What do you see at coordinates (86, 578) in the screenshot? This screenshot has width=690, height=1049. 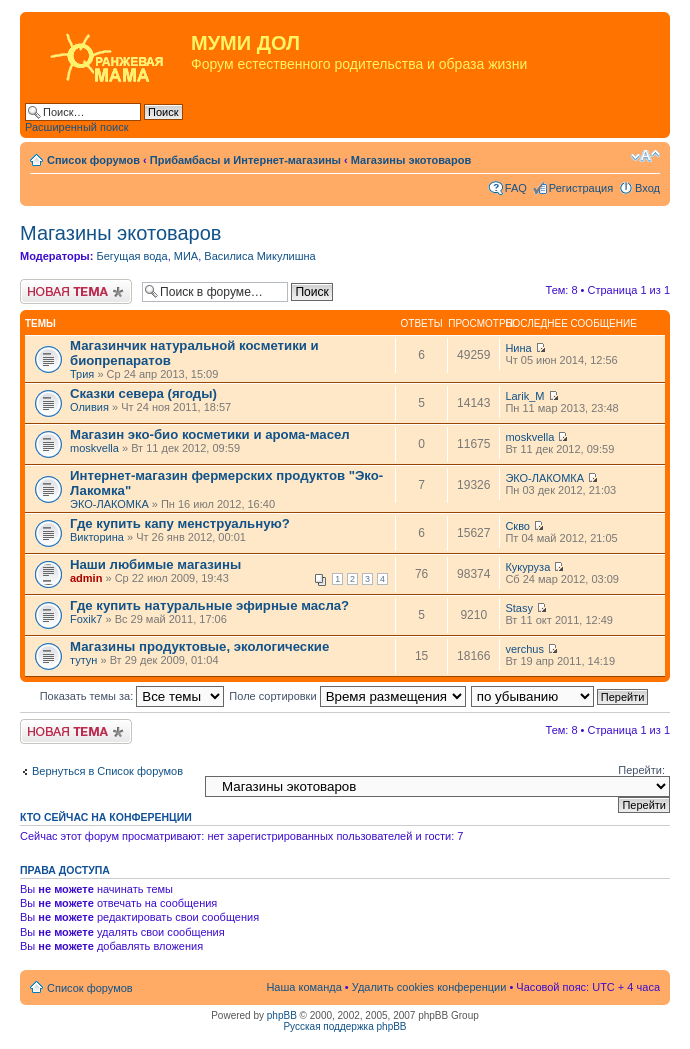 I see `admin` at bounding box center [86, 578].